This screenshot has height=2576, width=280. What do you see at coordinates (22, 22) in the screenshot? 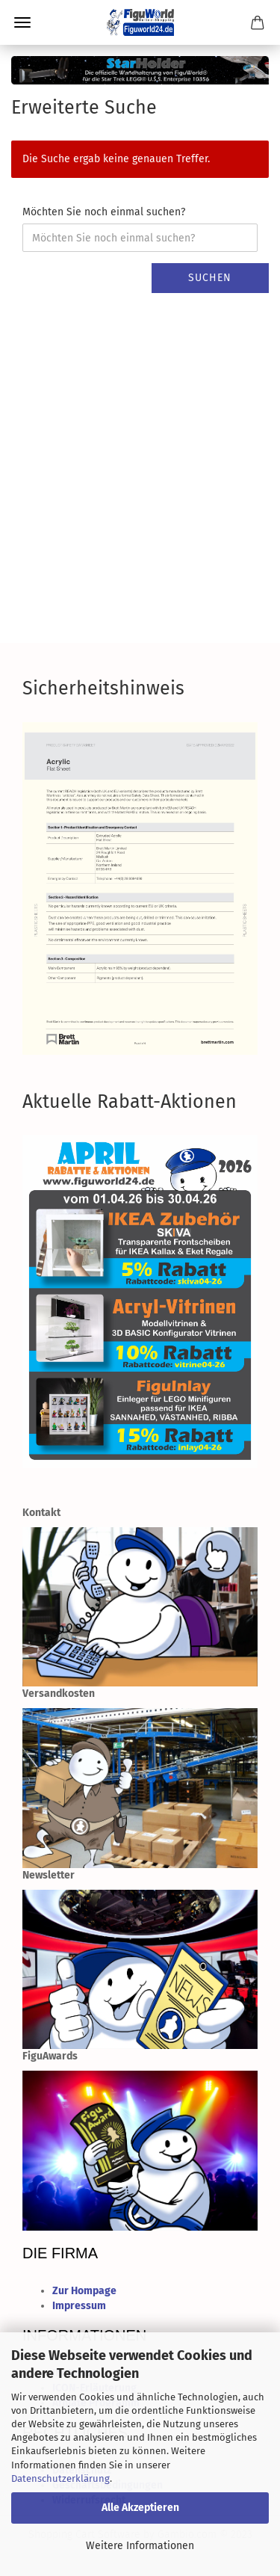
I see `Menü` at bounding box center [22, 22].